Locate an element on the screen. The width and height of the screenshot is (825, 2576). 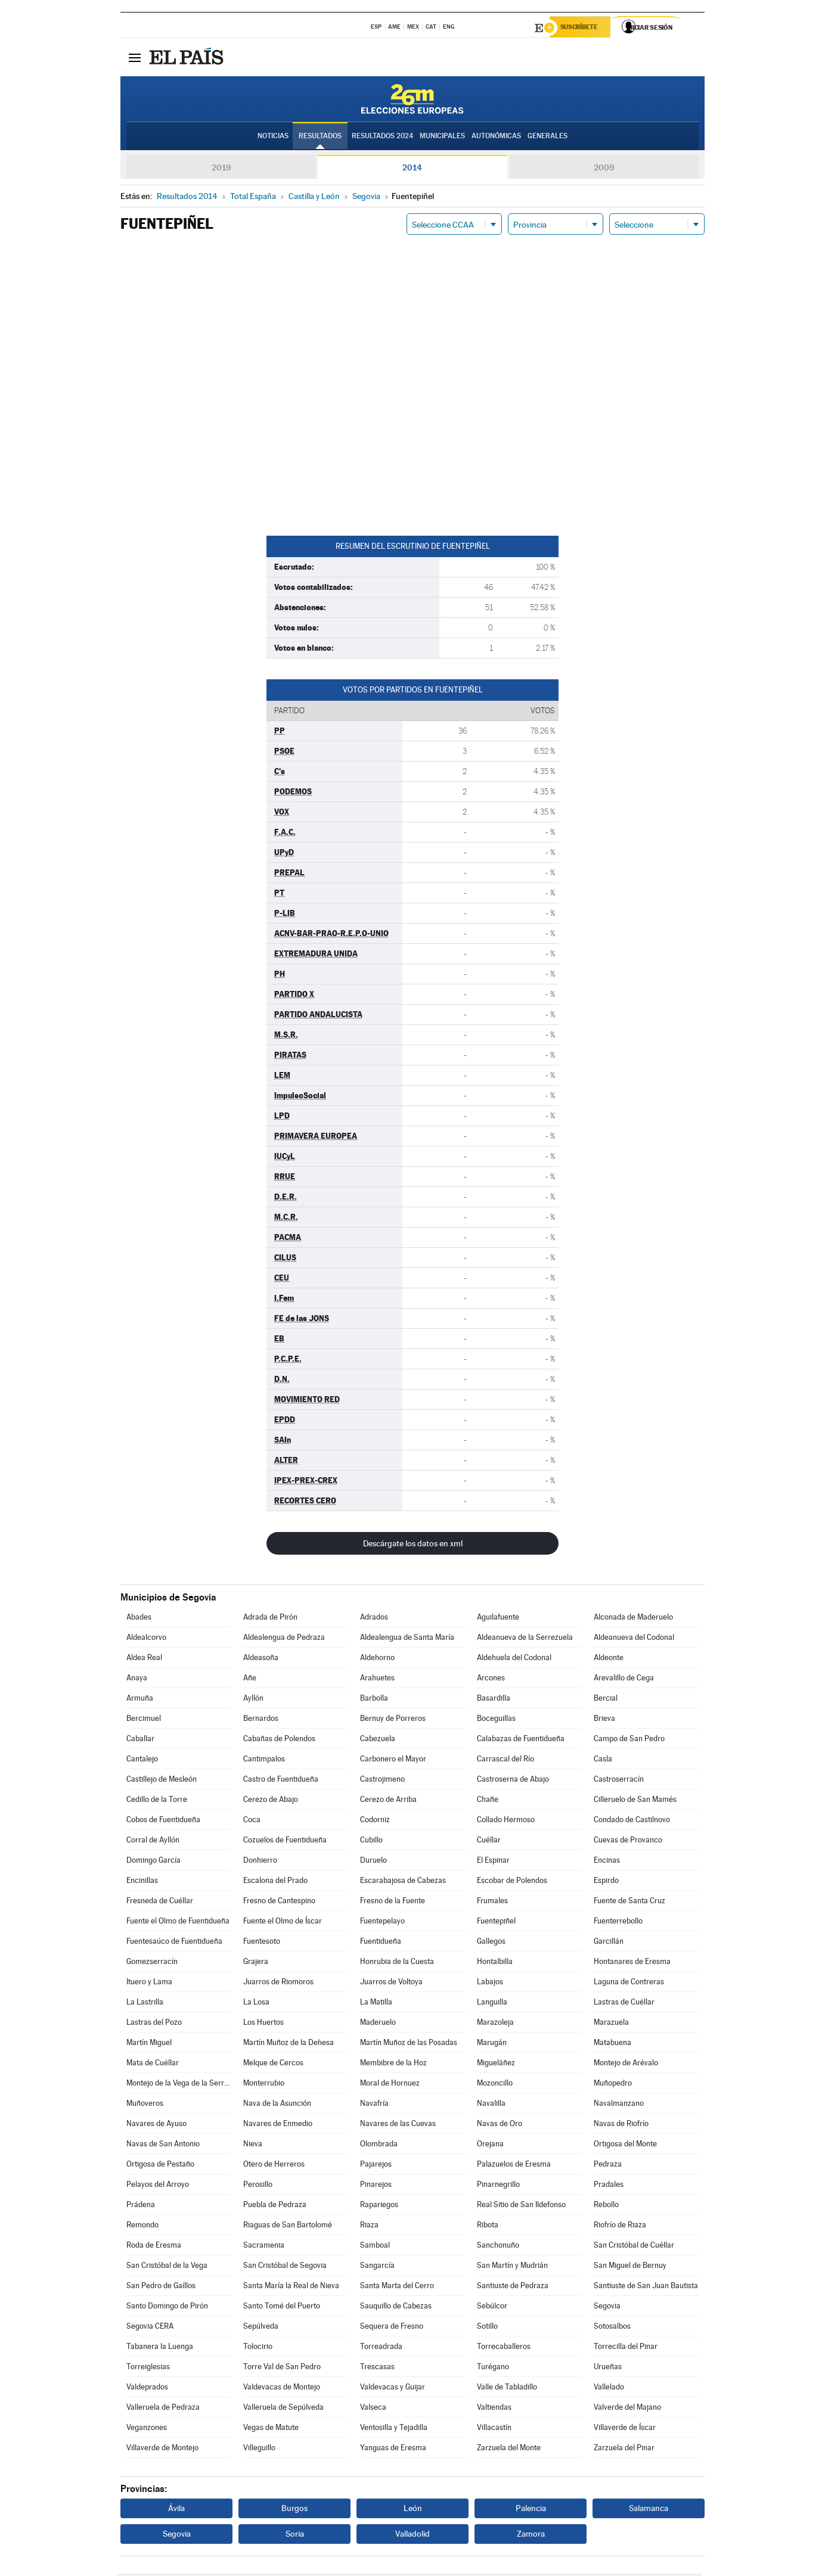
Zarzuela del Monte is located at coordinates (509, 2449).